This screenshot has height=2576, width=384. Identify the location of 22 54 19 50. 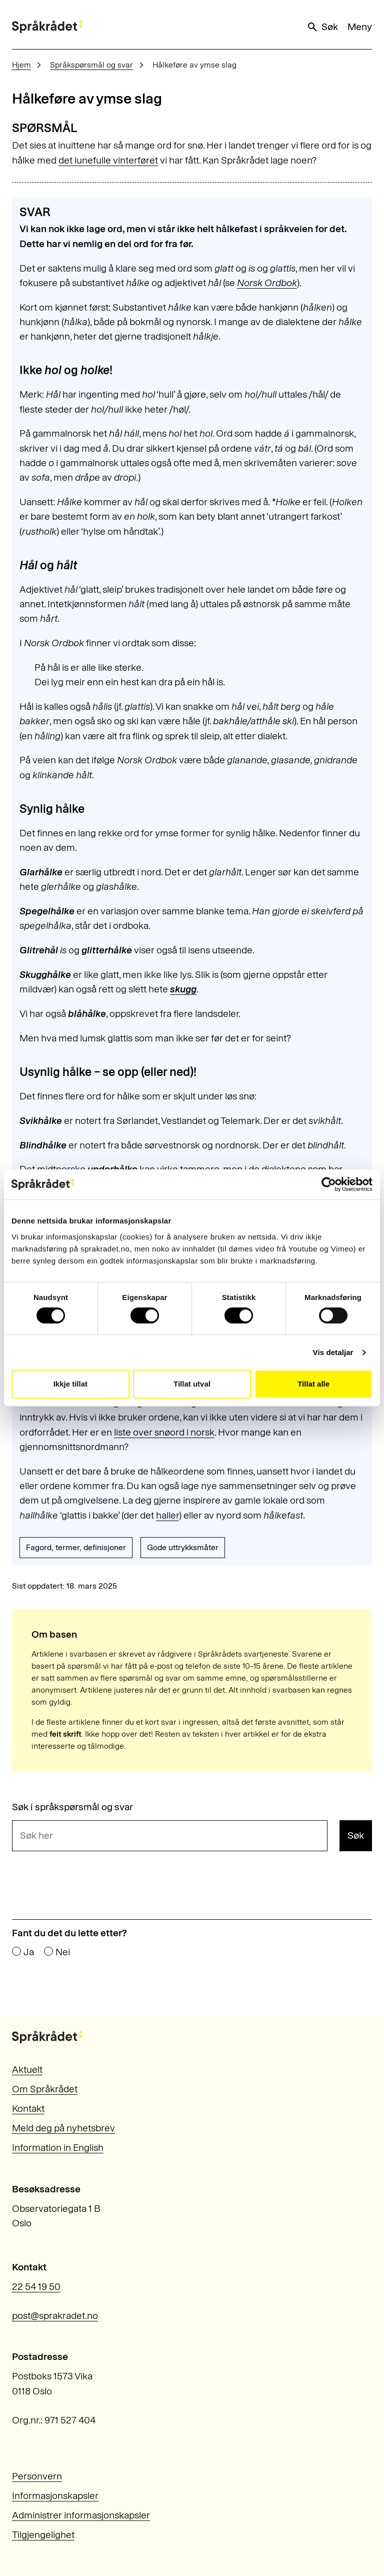
(36, 2286).